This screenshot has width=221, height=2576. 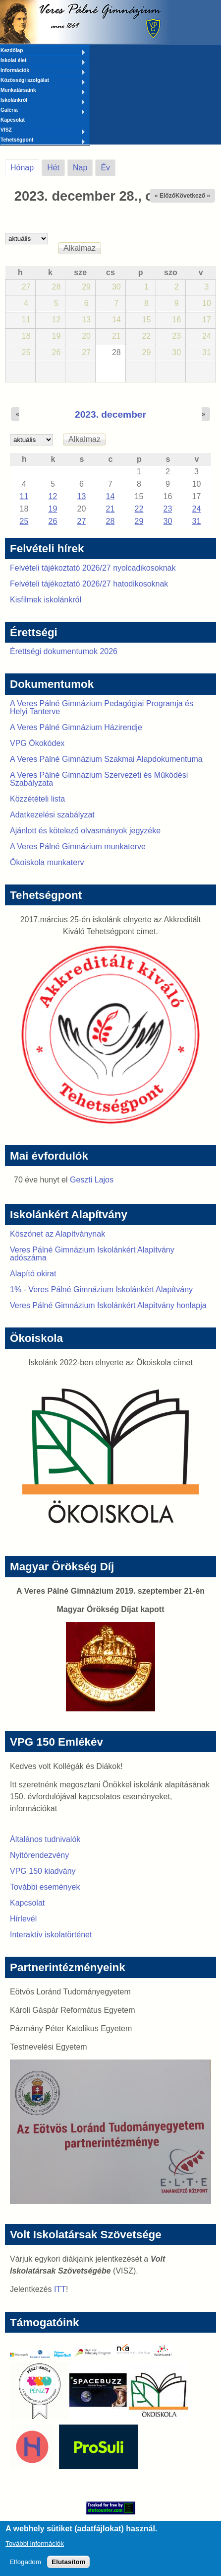 I want to click on Hírlevél, so click(x=23, y=1918).